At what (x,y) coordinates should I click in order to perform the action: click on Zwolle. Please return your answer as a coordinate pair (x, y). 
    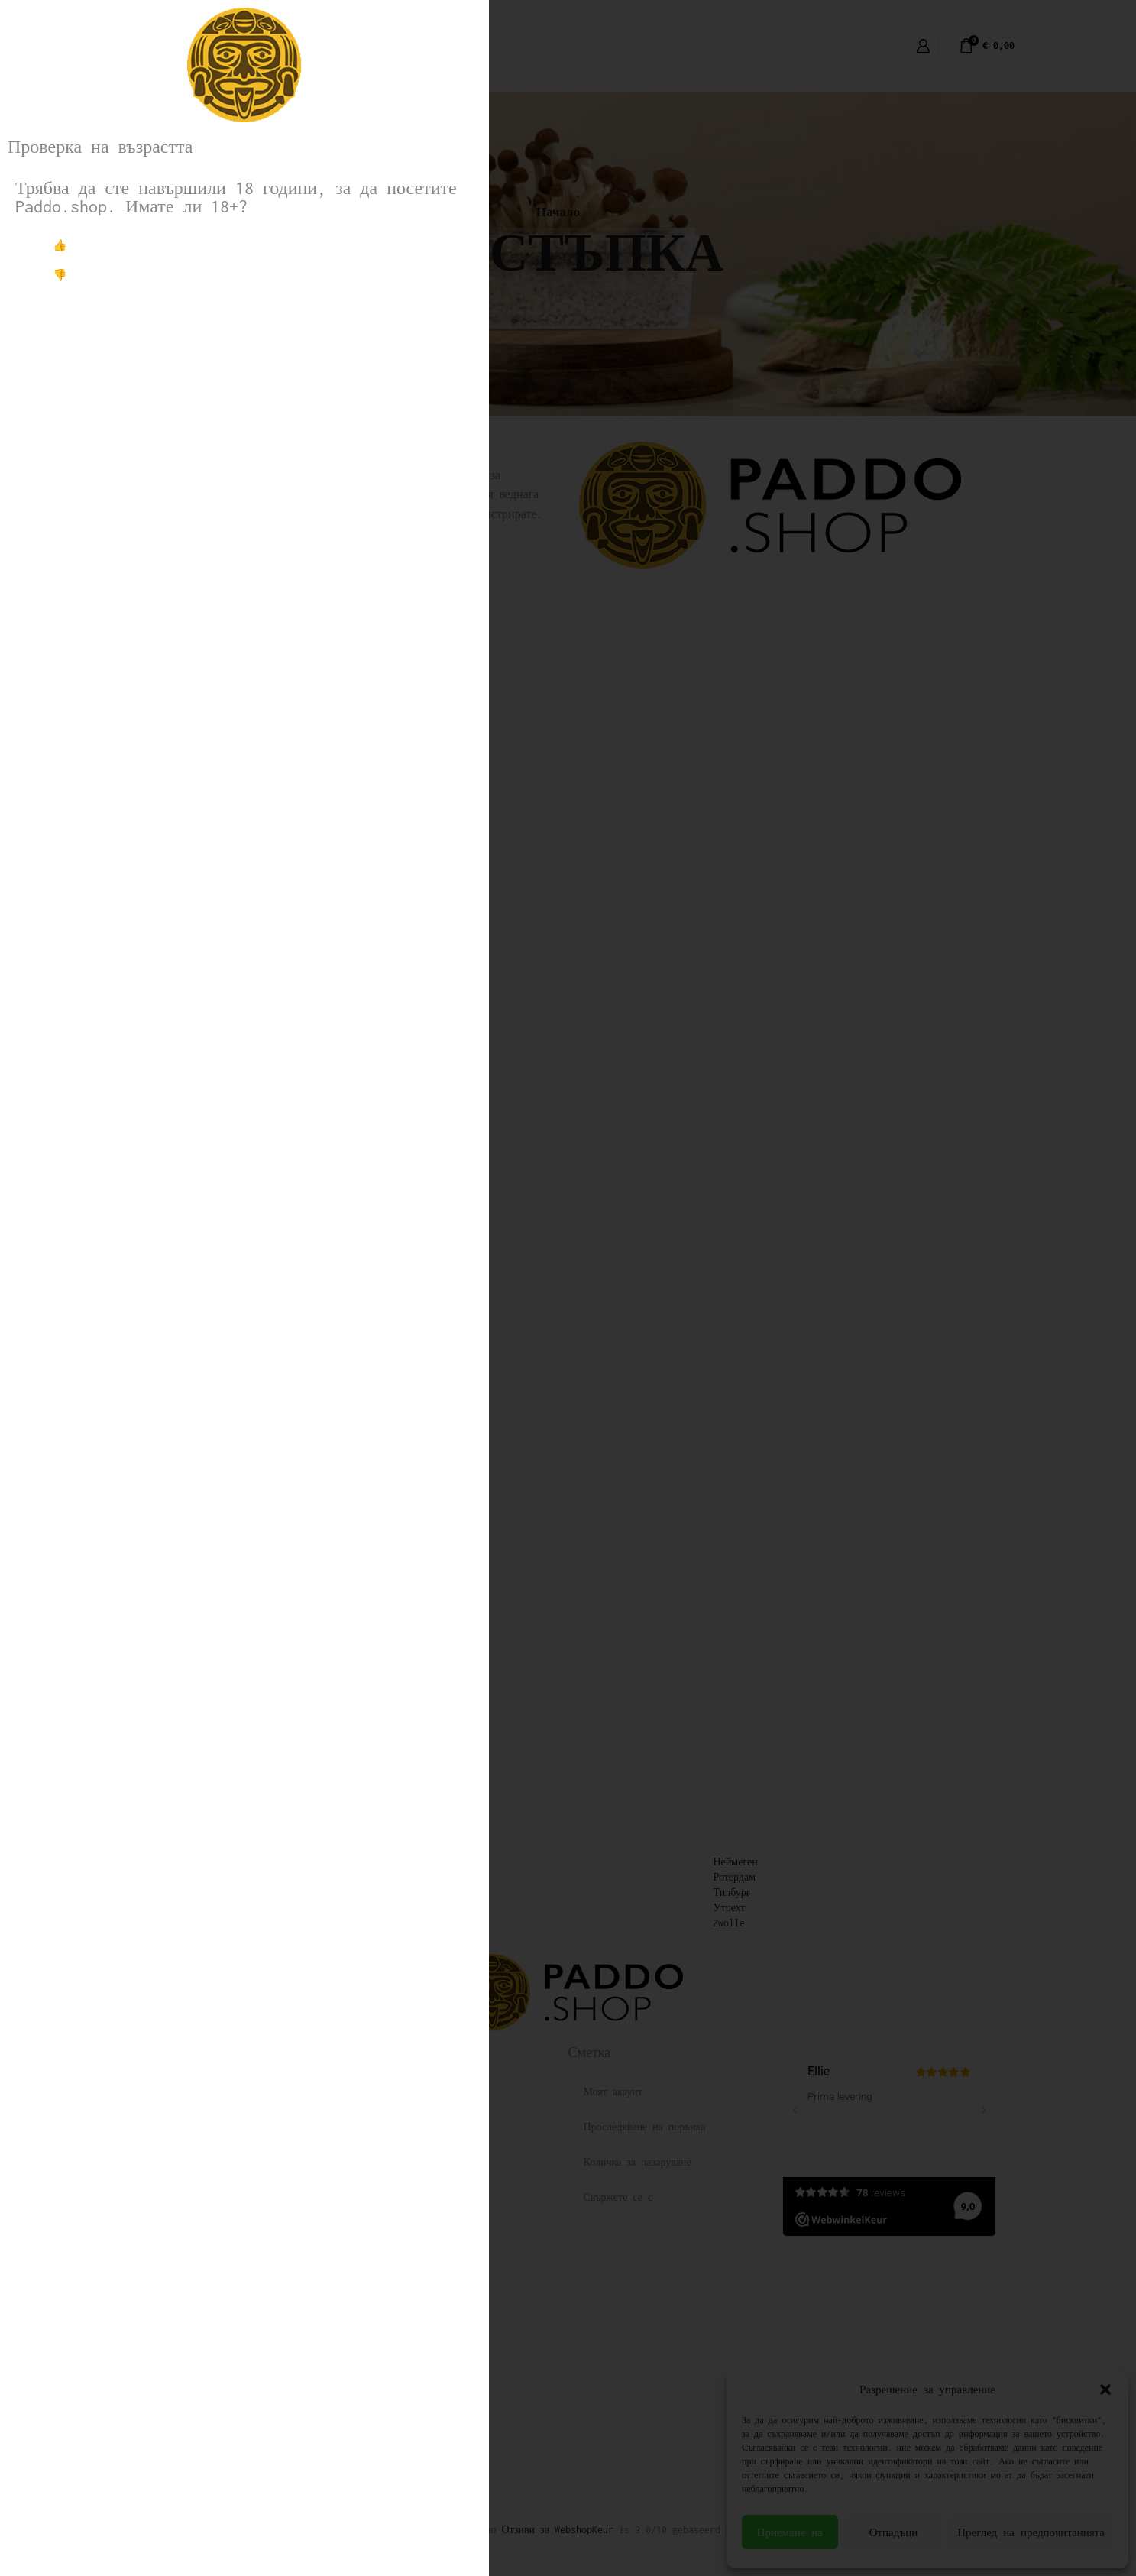
    Looking at the image, I should click on (729, 1923).